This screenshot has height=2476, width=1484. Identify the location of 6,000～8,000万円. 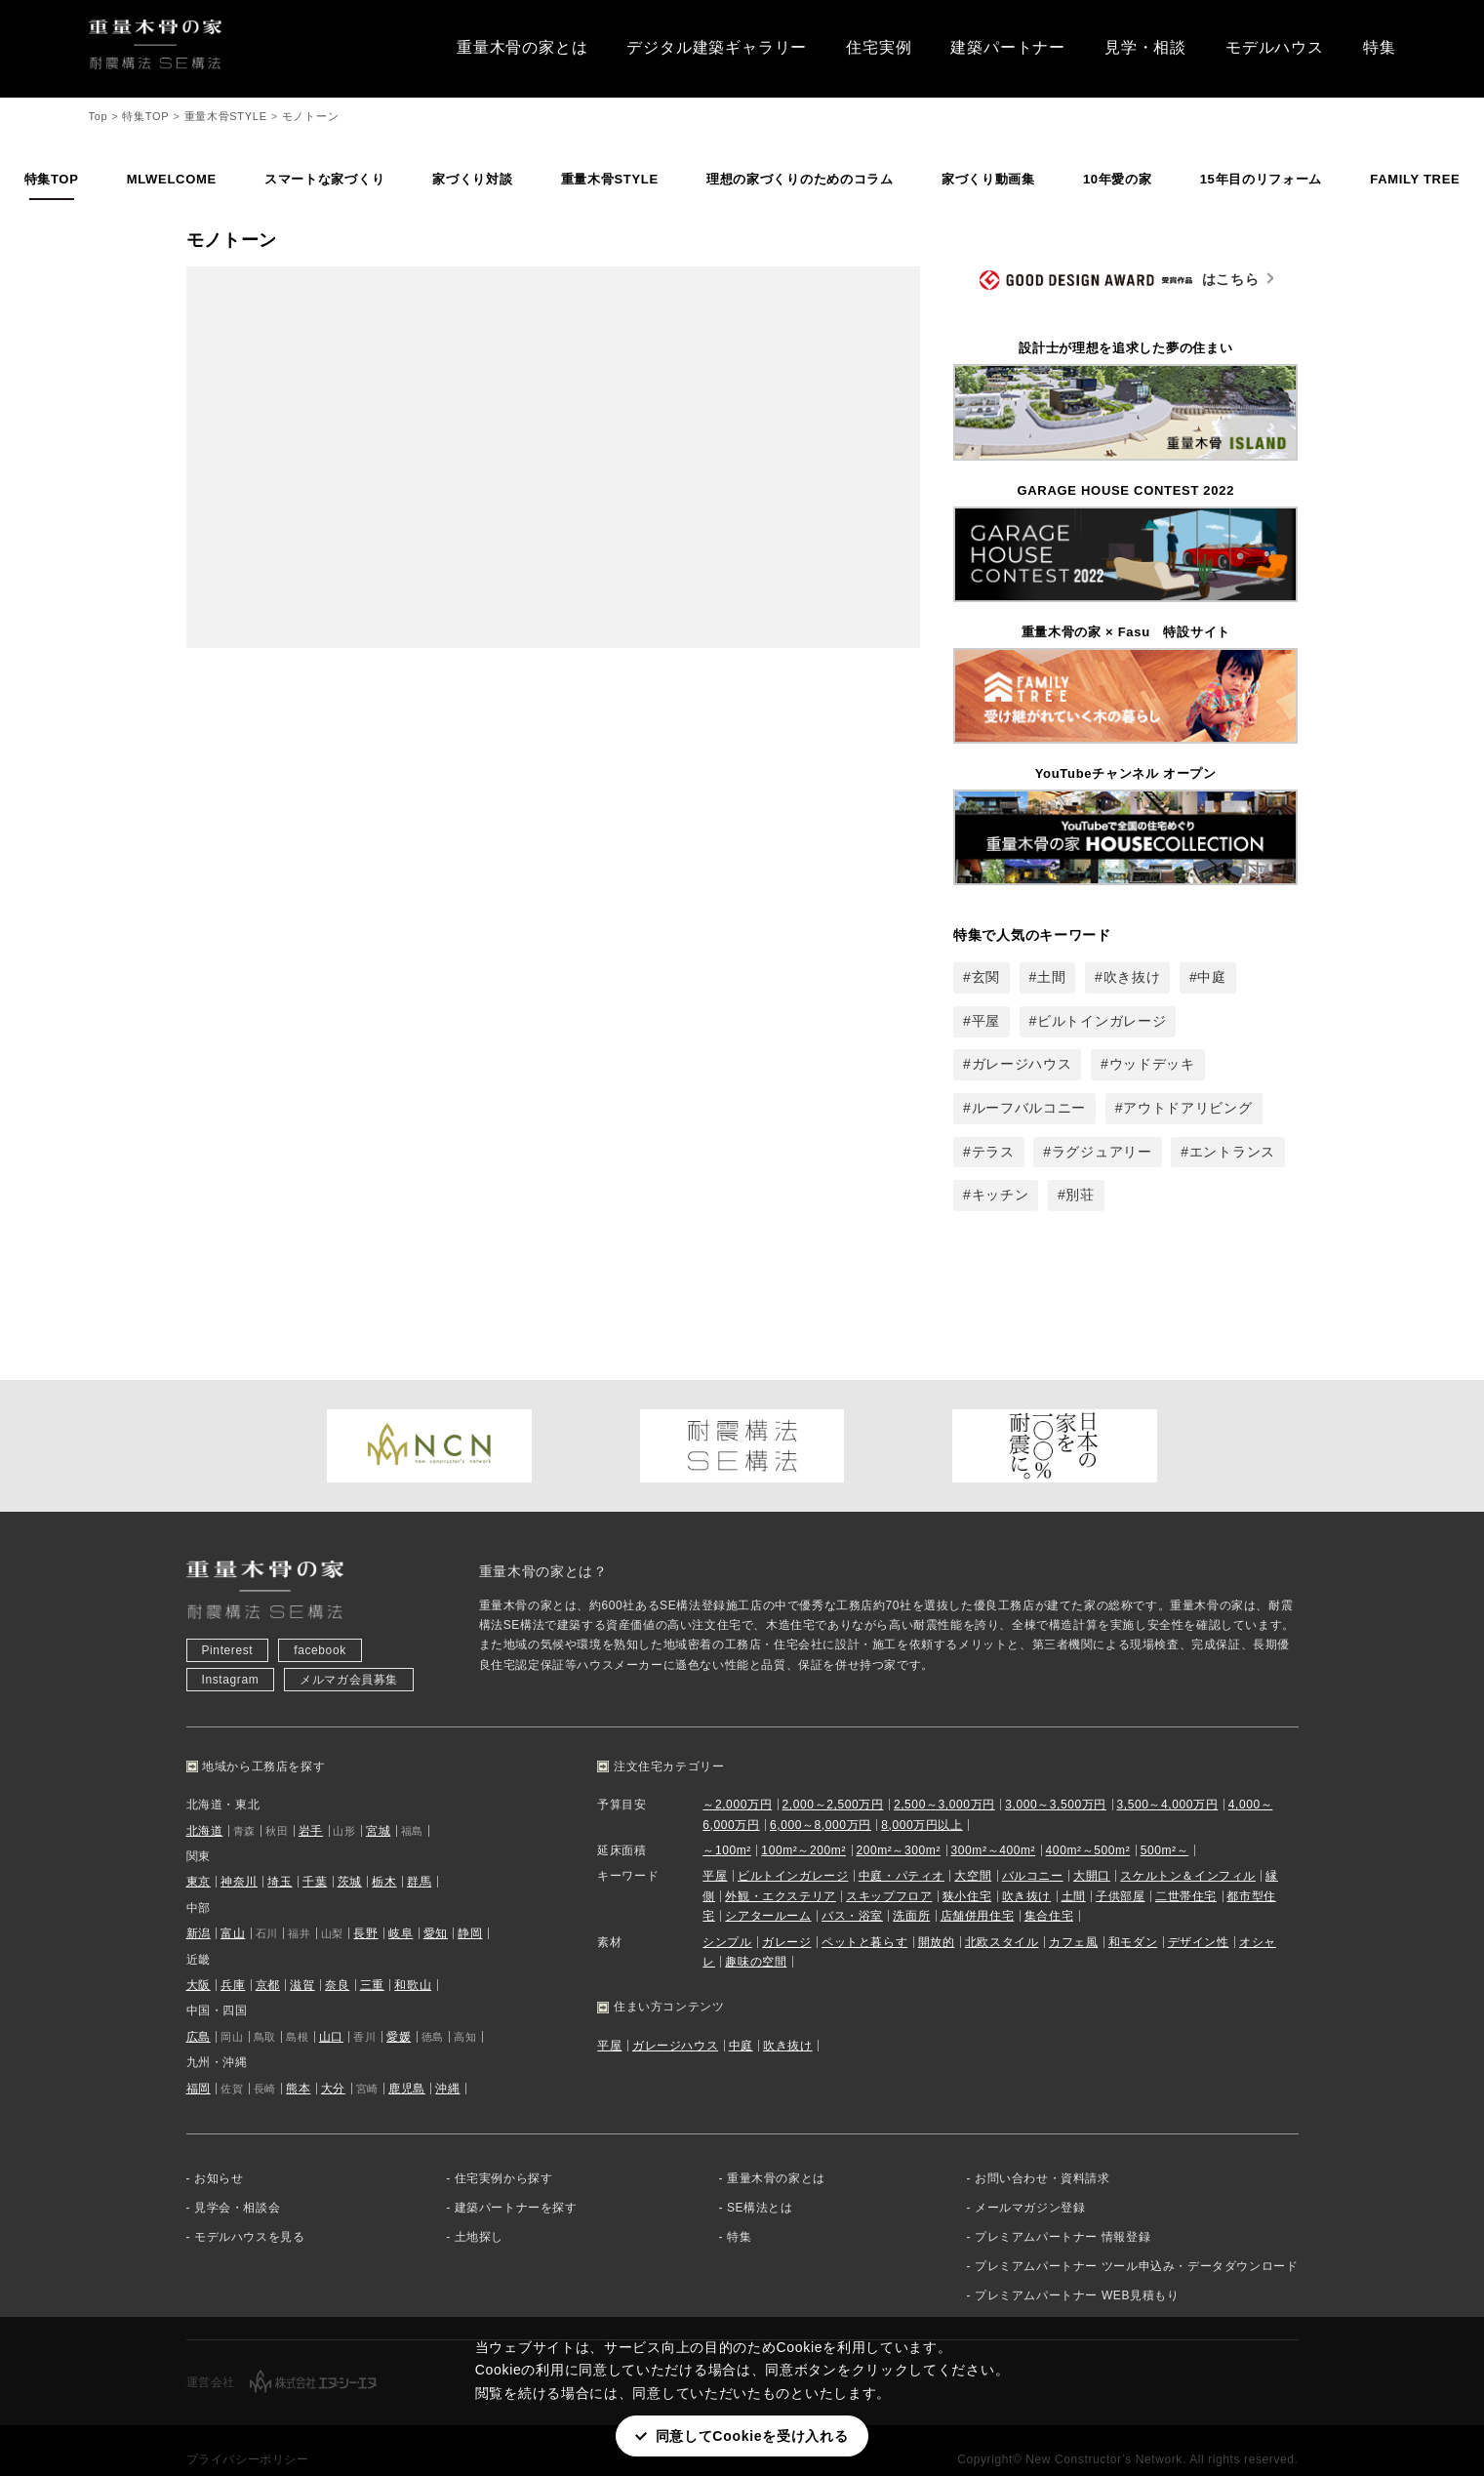
(820, 1800).